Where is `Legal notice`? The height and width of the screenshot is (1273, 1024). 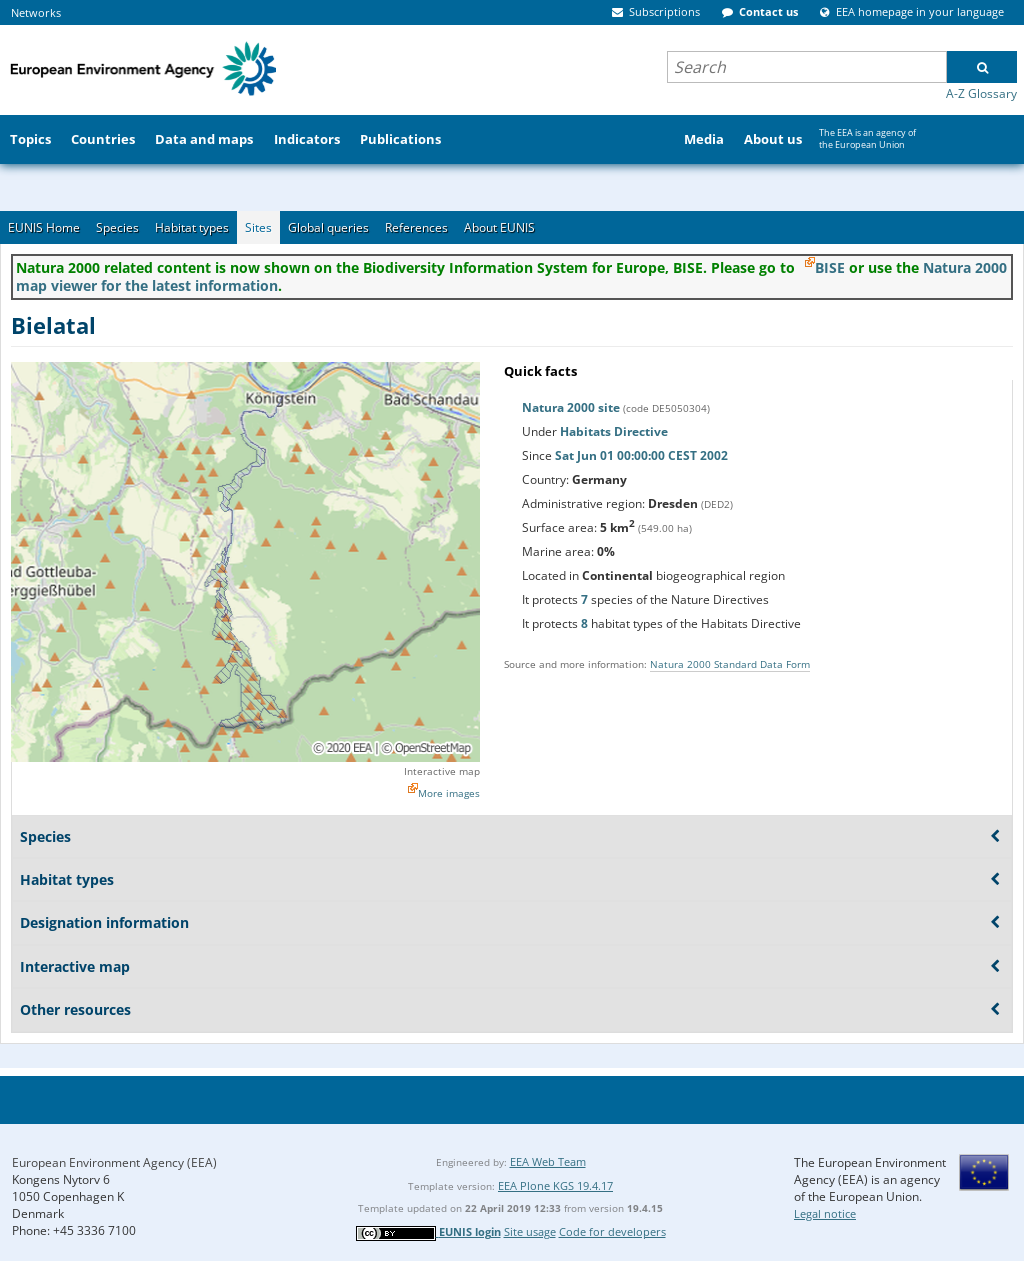
Legal notice is located at coordinates (825, 1213).